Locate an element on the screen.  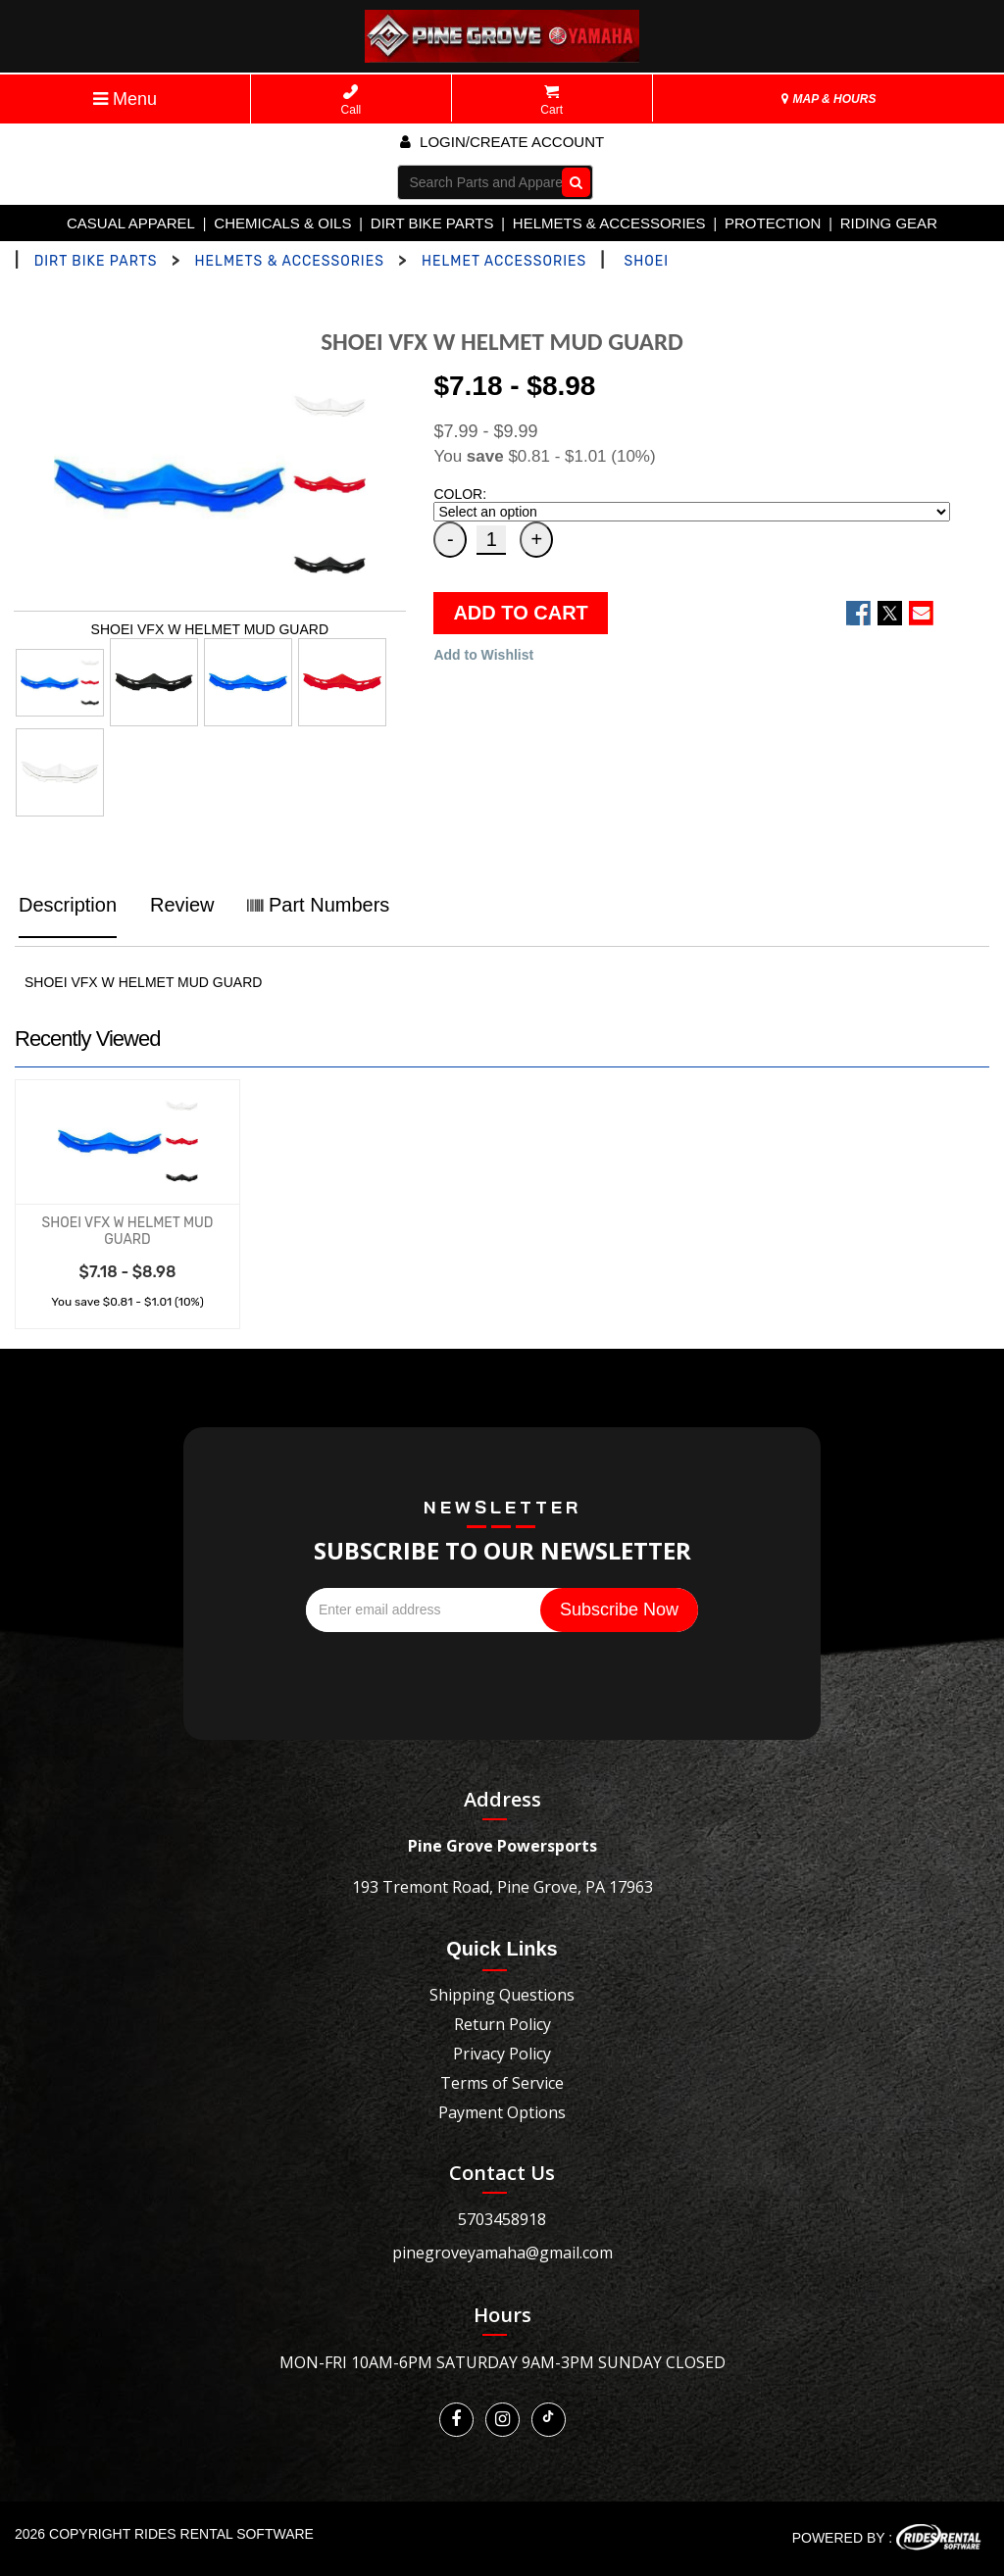
CHEMICALS & OILS is located at coordinates (282, 223).